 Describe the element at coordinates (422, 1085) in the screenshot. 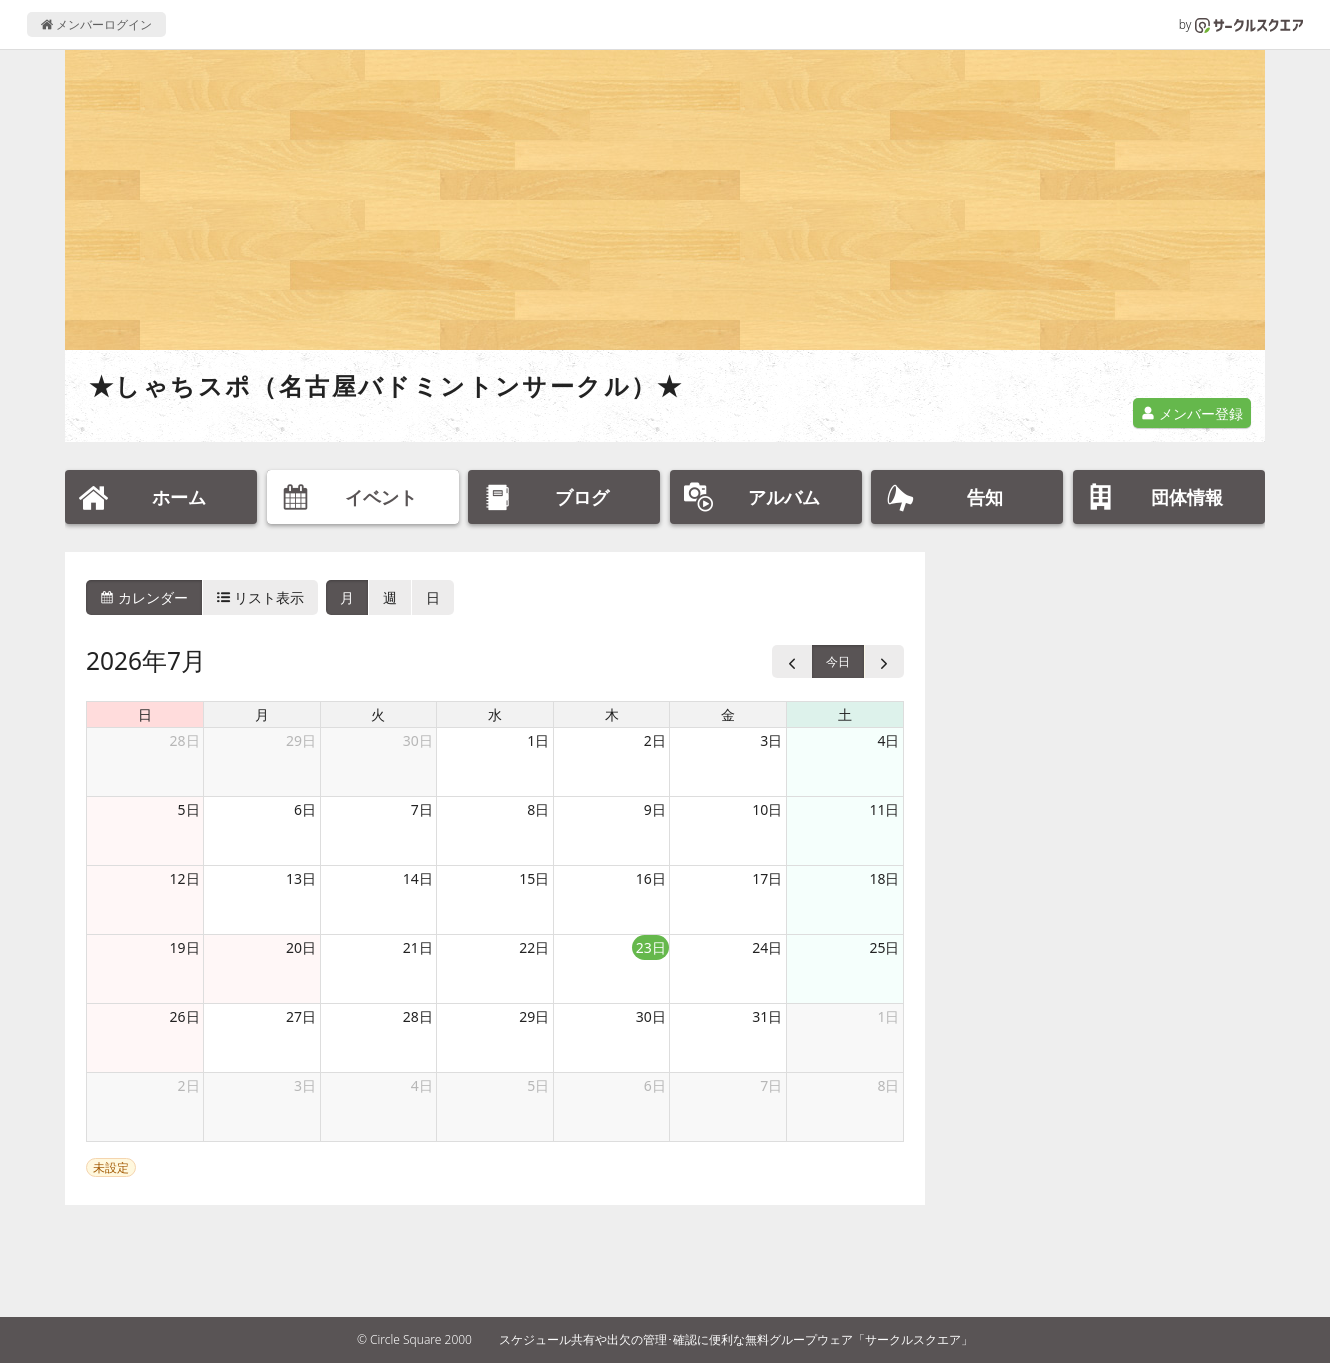

I see `4日 [2026年8月4日]` at that location.